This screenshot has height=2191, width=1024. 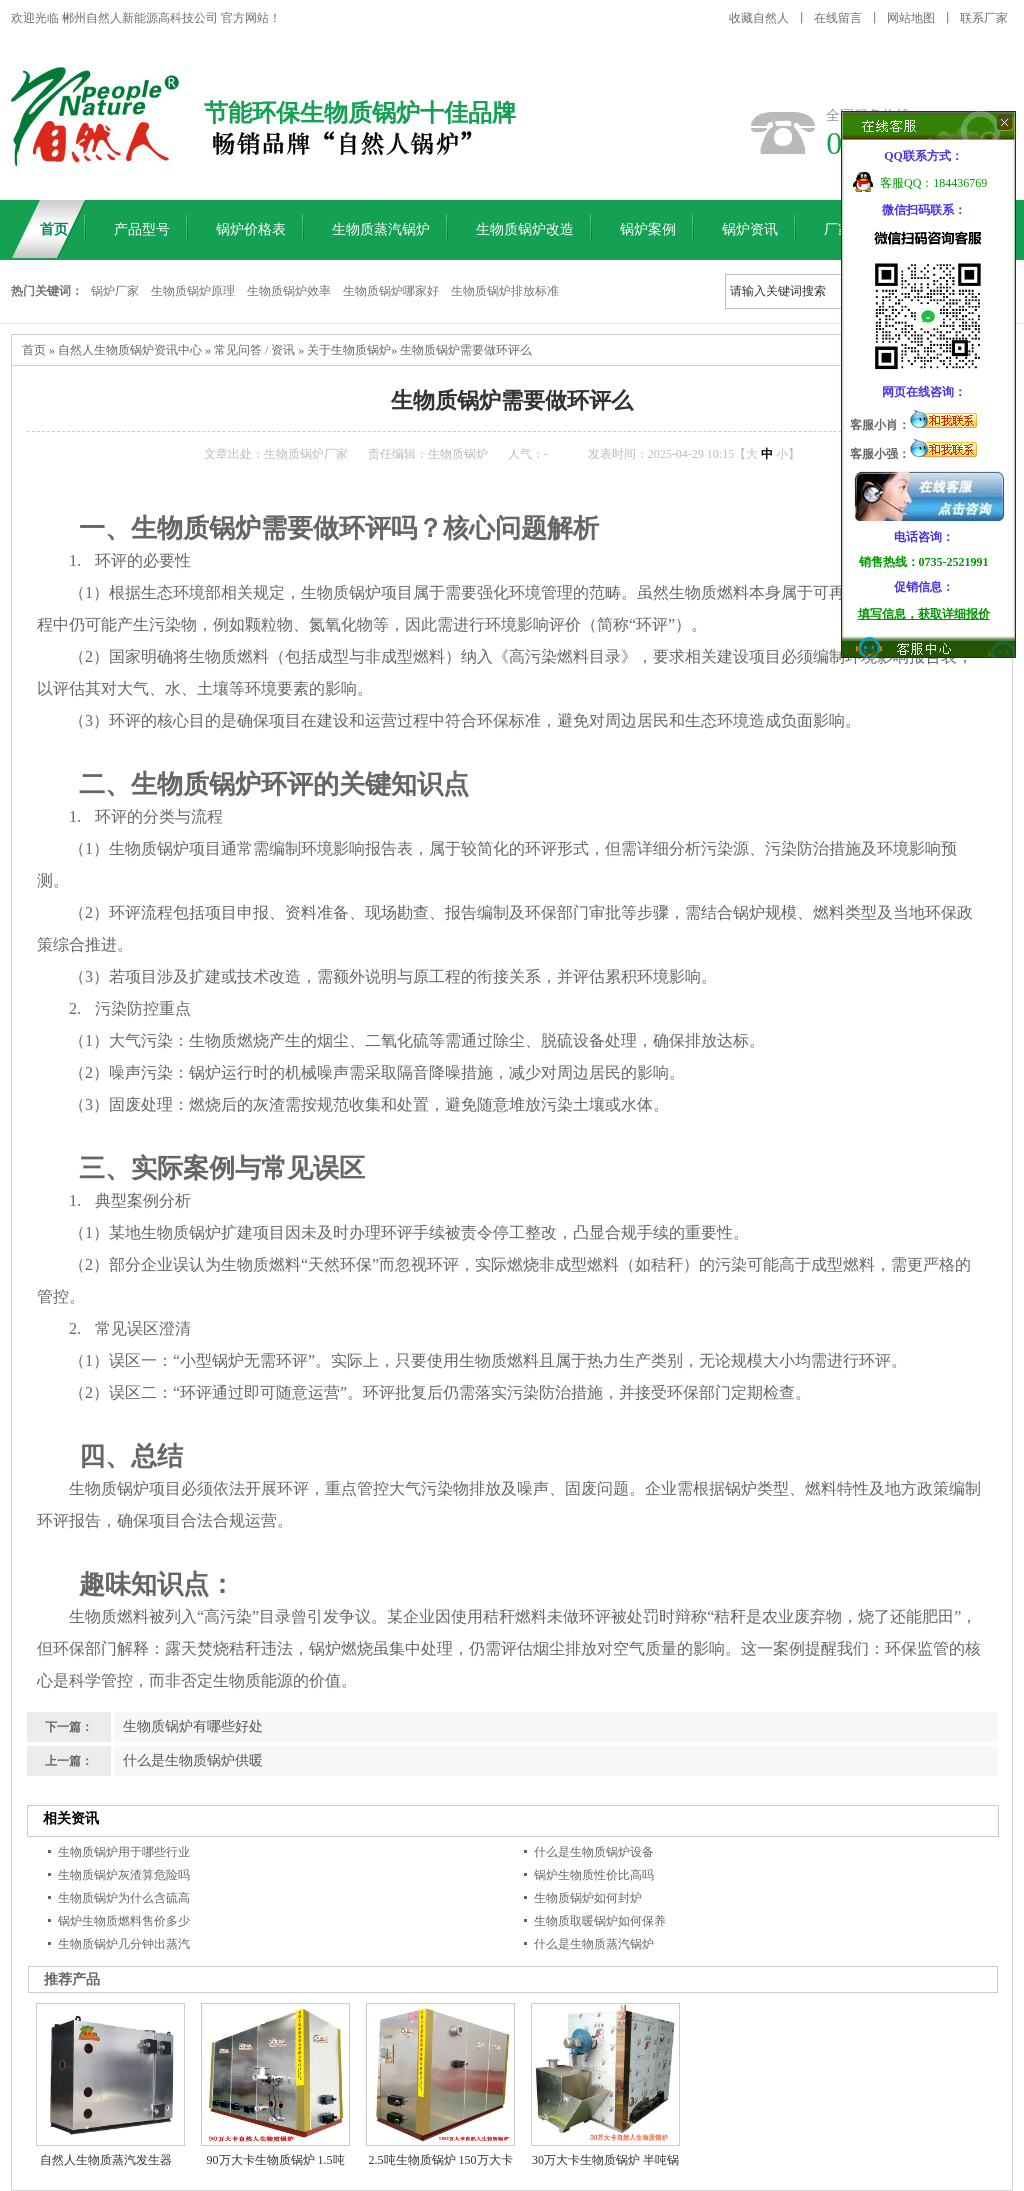 I want to click on 生物质锅炉几分钟出蒸汽, so click(x=124, y=1944).